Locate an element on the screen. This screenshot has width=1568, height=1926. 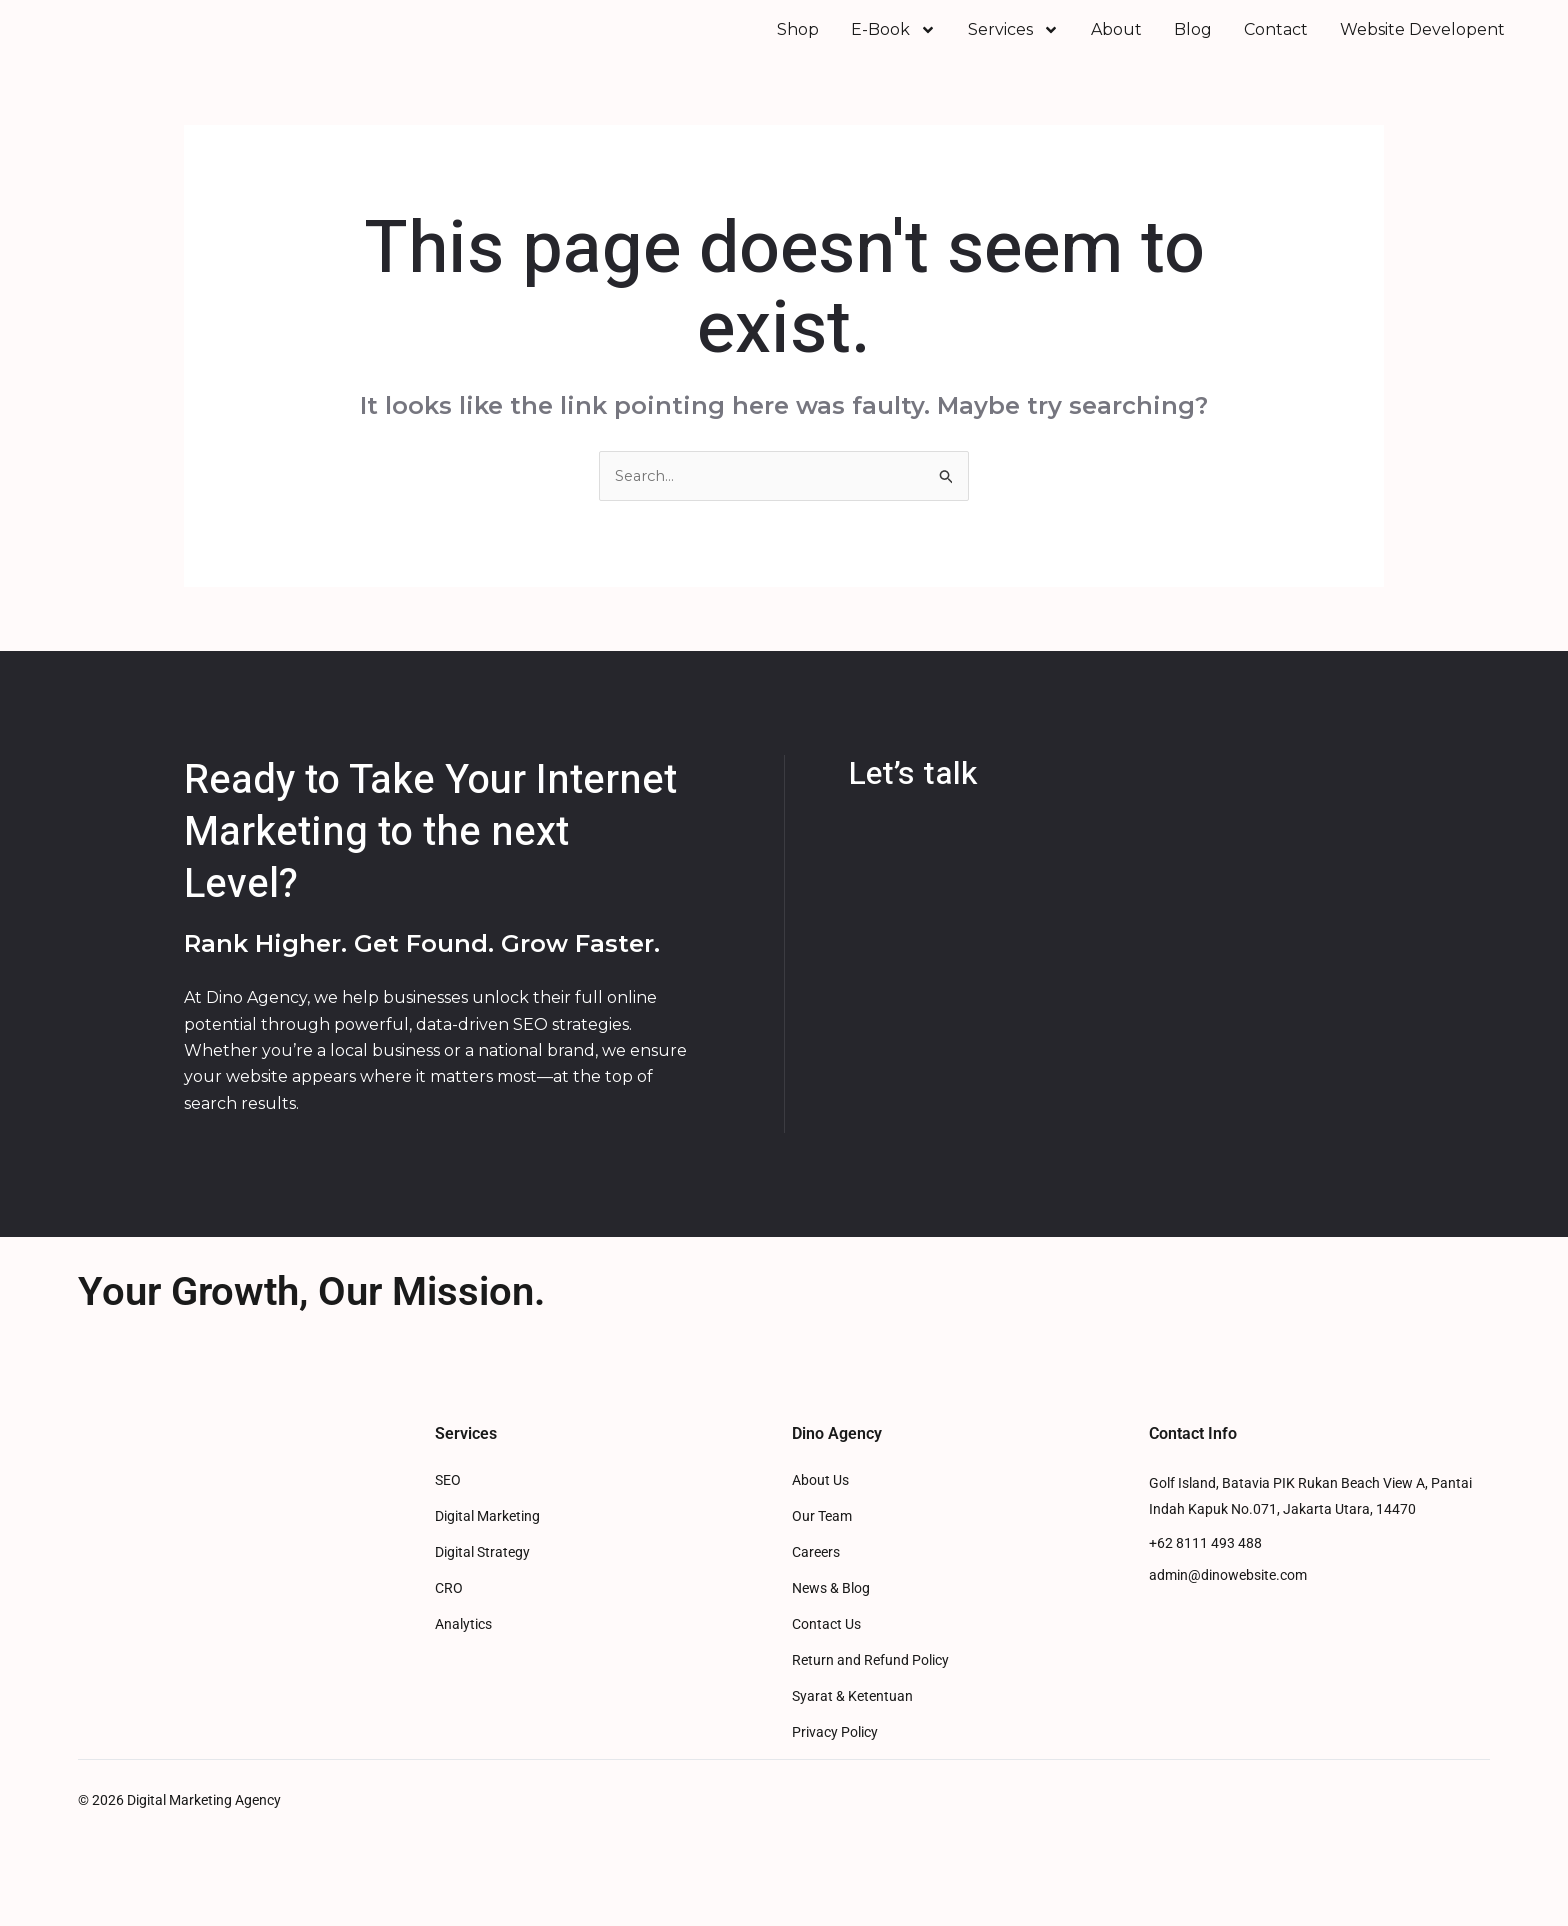
News & Blog is located at coordinates (831, 1616).